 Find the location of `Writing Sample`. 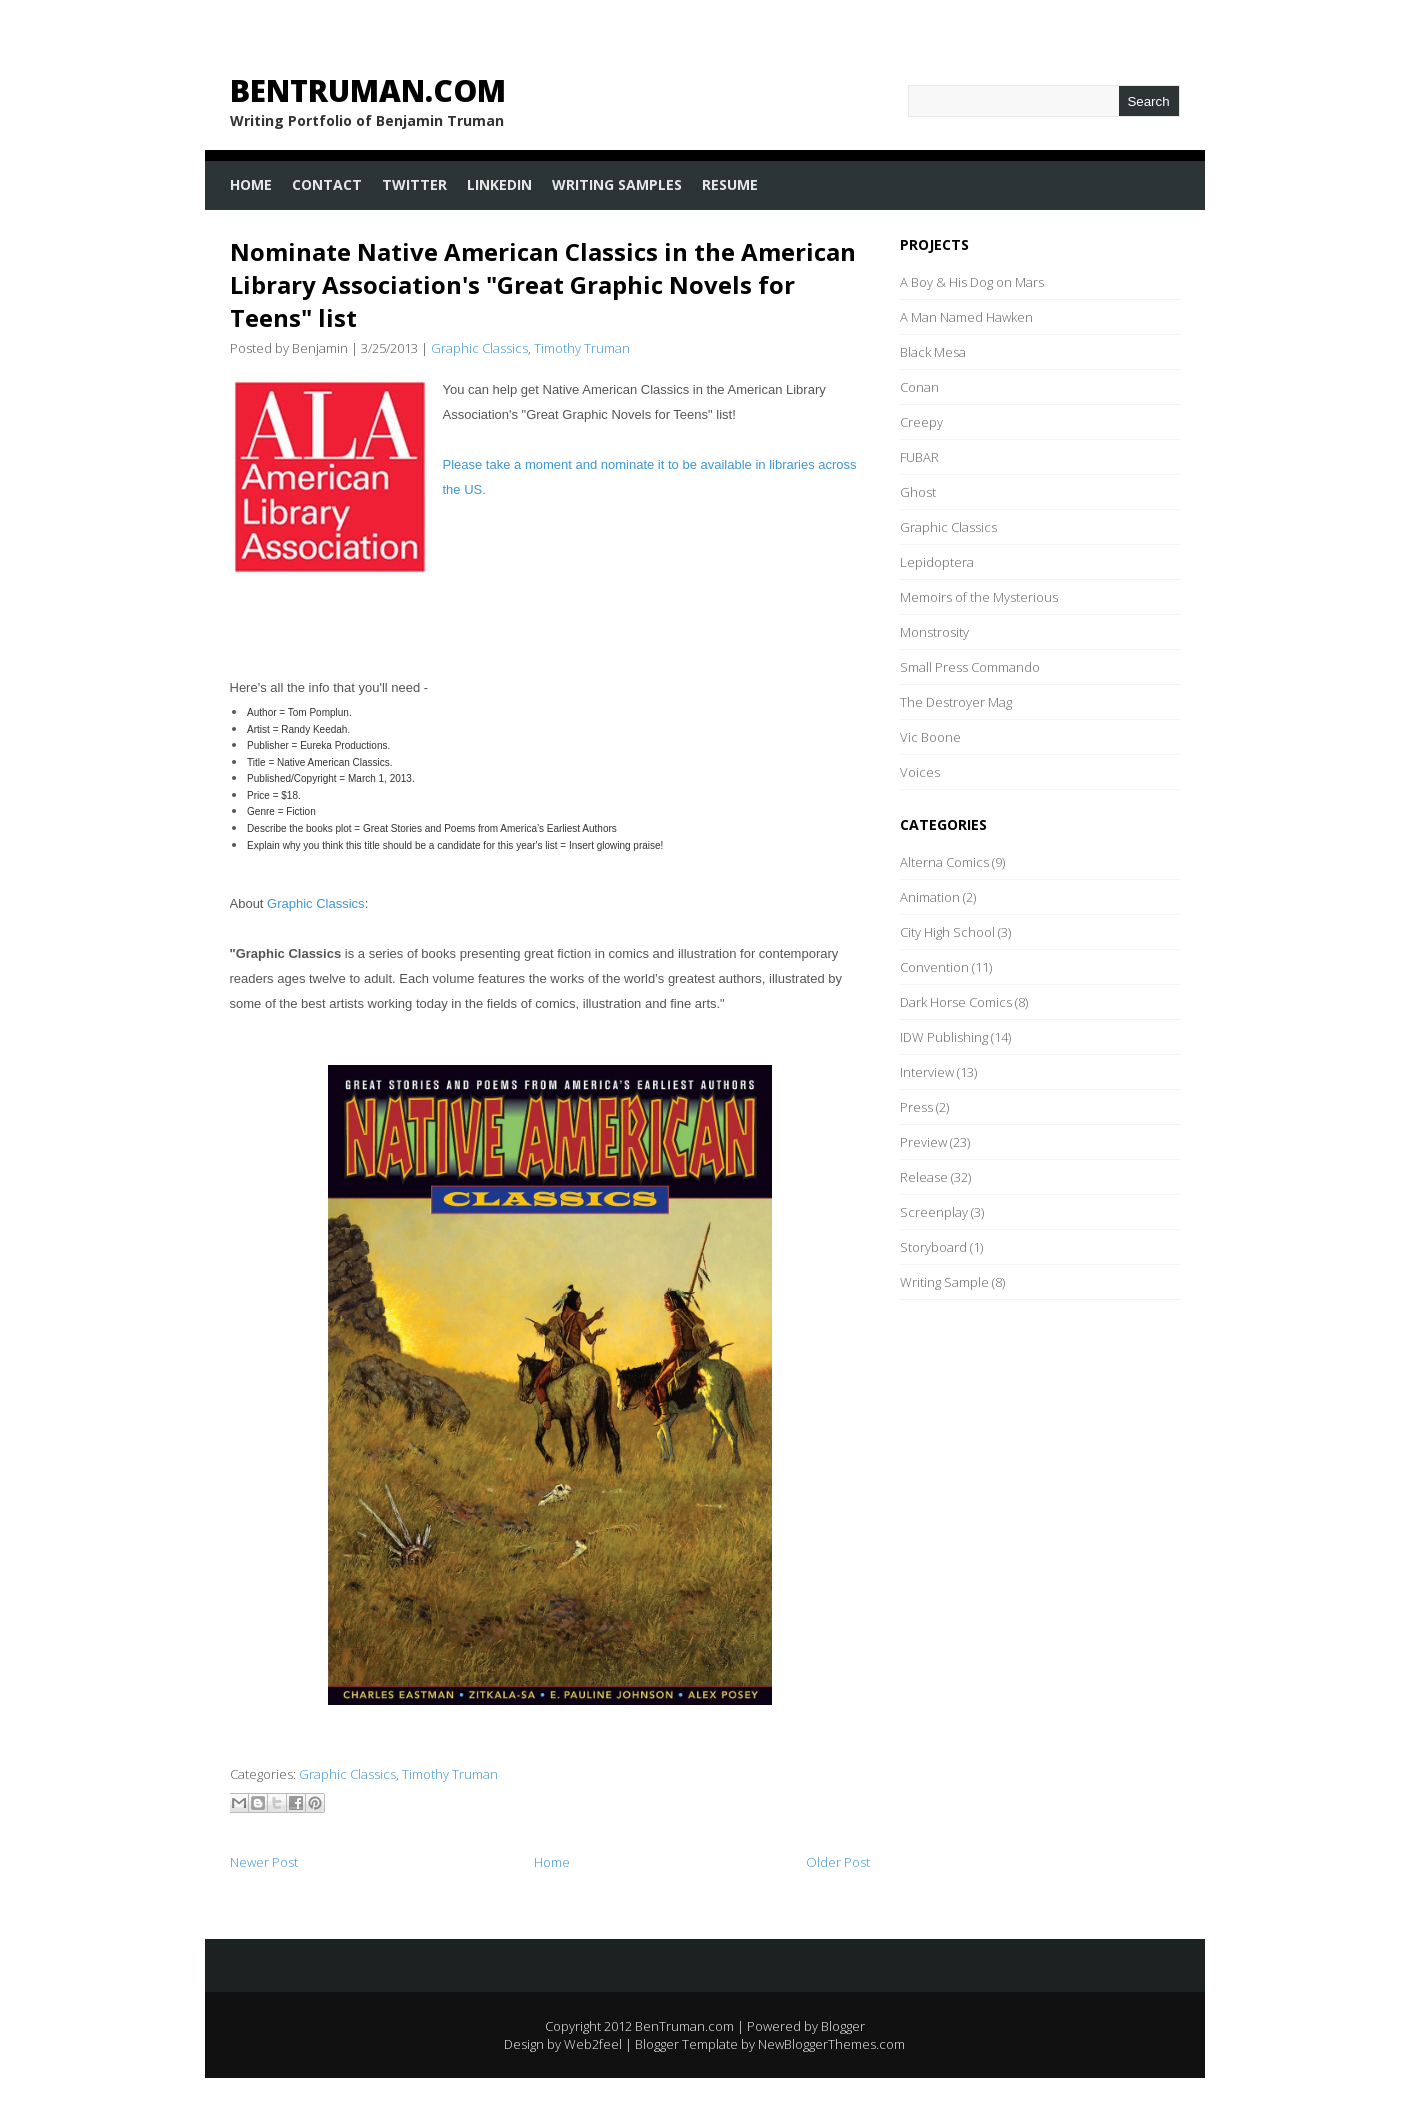

Writing Sample is located at coordinates (944, 1282).